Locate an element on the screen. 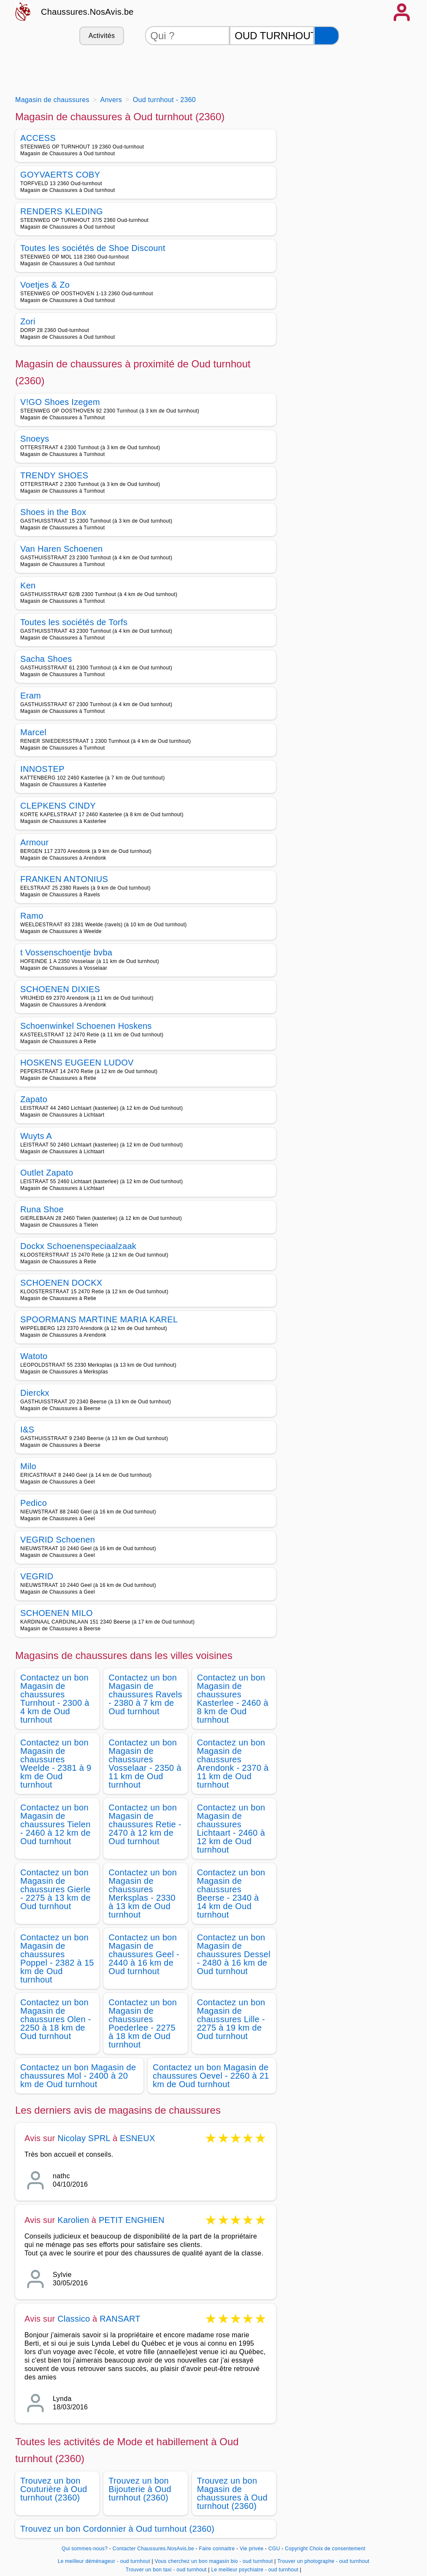  Contactez un bon Magasin de chaussures Turnhout - 2300 à 4 km de Oud turnhout is located at coordinates (54, 1698).